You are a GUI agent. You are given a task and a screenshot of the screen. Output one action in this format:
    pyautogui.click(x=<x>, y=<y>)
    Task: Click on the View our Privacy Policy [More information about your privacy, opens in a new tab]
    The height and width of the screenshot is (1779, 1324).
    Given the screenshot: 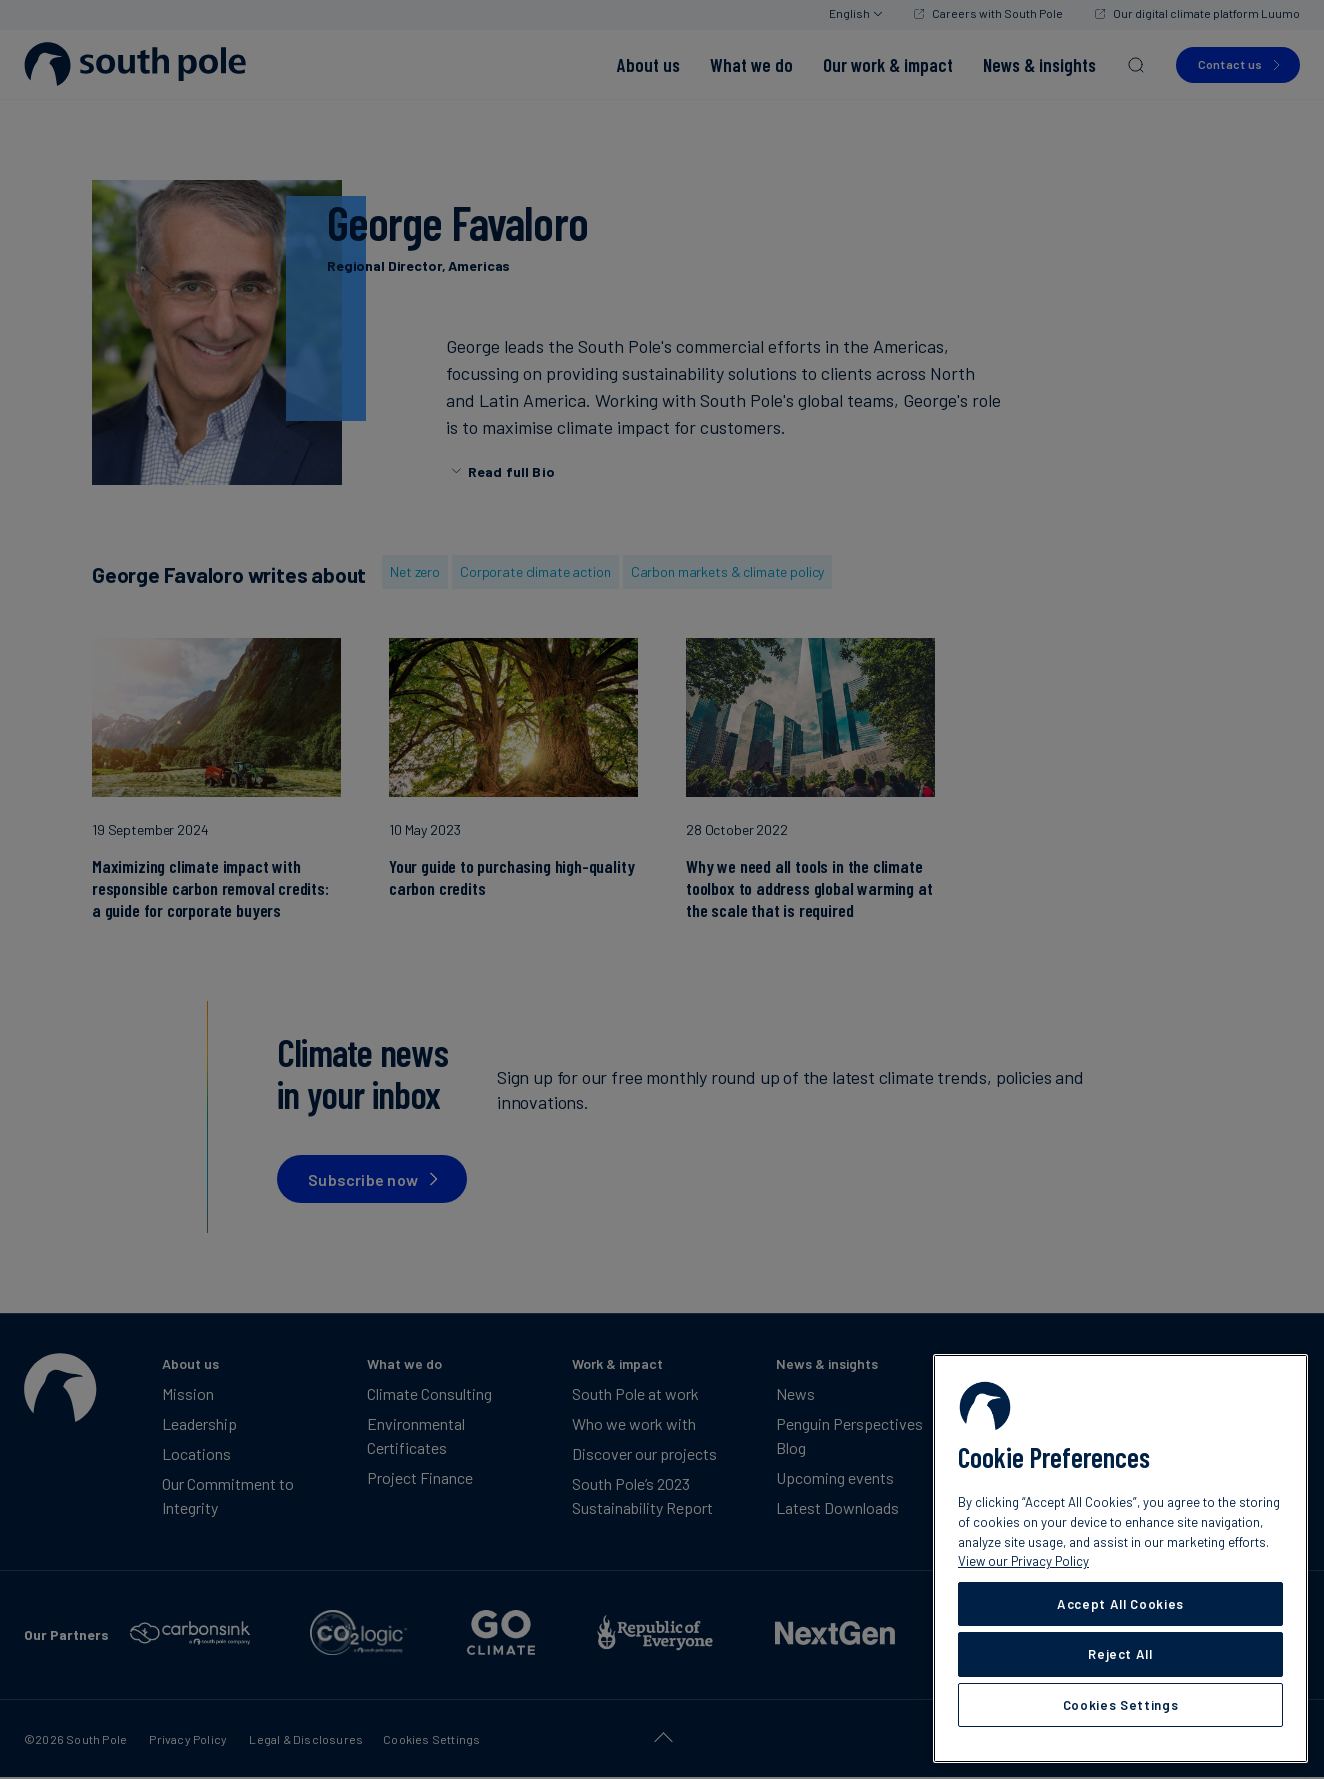 What is the action you would take?
    pyautogui.click(x=1023, y=1561)
    